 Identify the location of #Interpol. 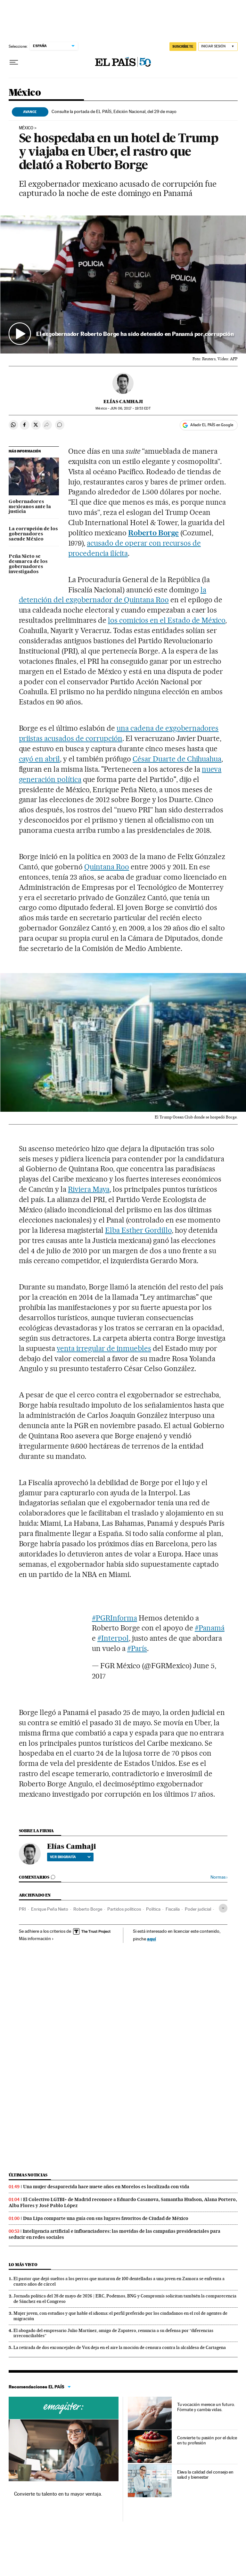
(113, 1638).